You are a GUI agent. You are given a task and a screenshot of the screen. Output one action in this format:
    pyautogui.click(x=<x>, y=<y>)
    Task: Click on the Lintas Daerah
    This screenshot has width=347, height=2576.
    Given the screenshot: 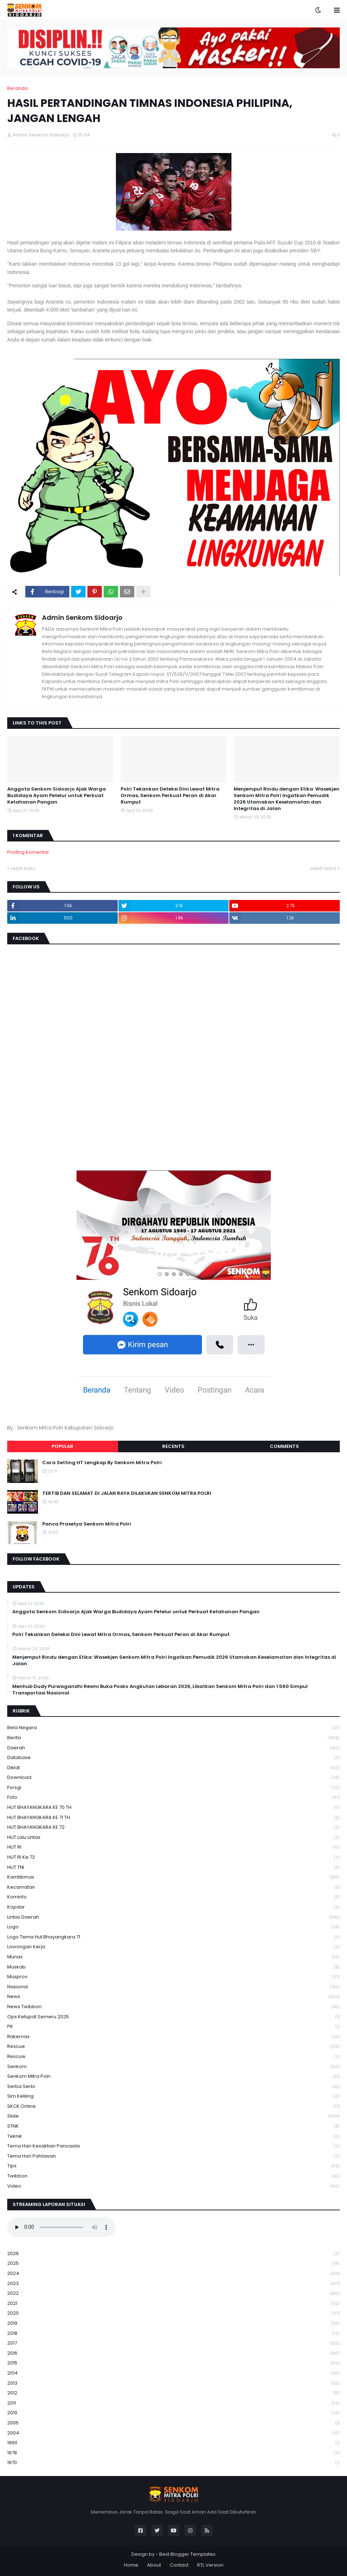 What is the action you would take?
    pyautogui.click(x=173, y=1917)
    